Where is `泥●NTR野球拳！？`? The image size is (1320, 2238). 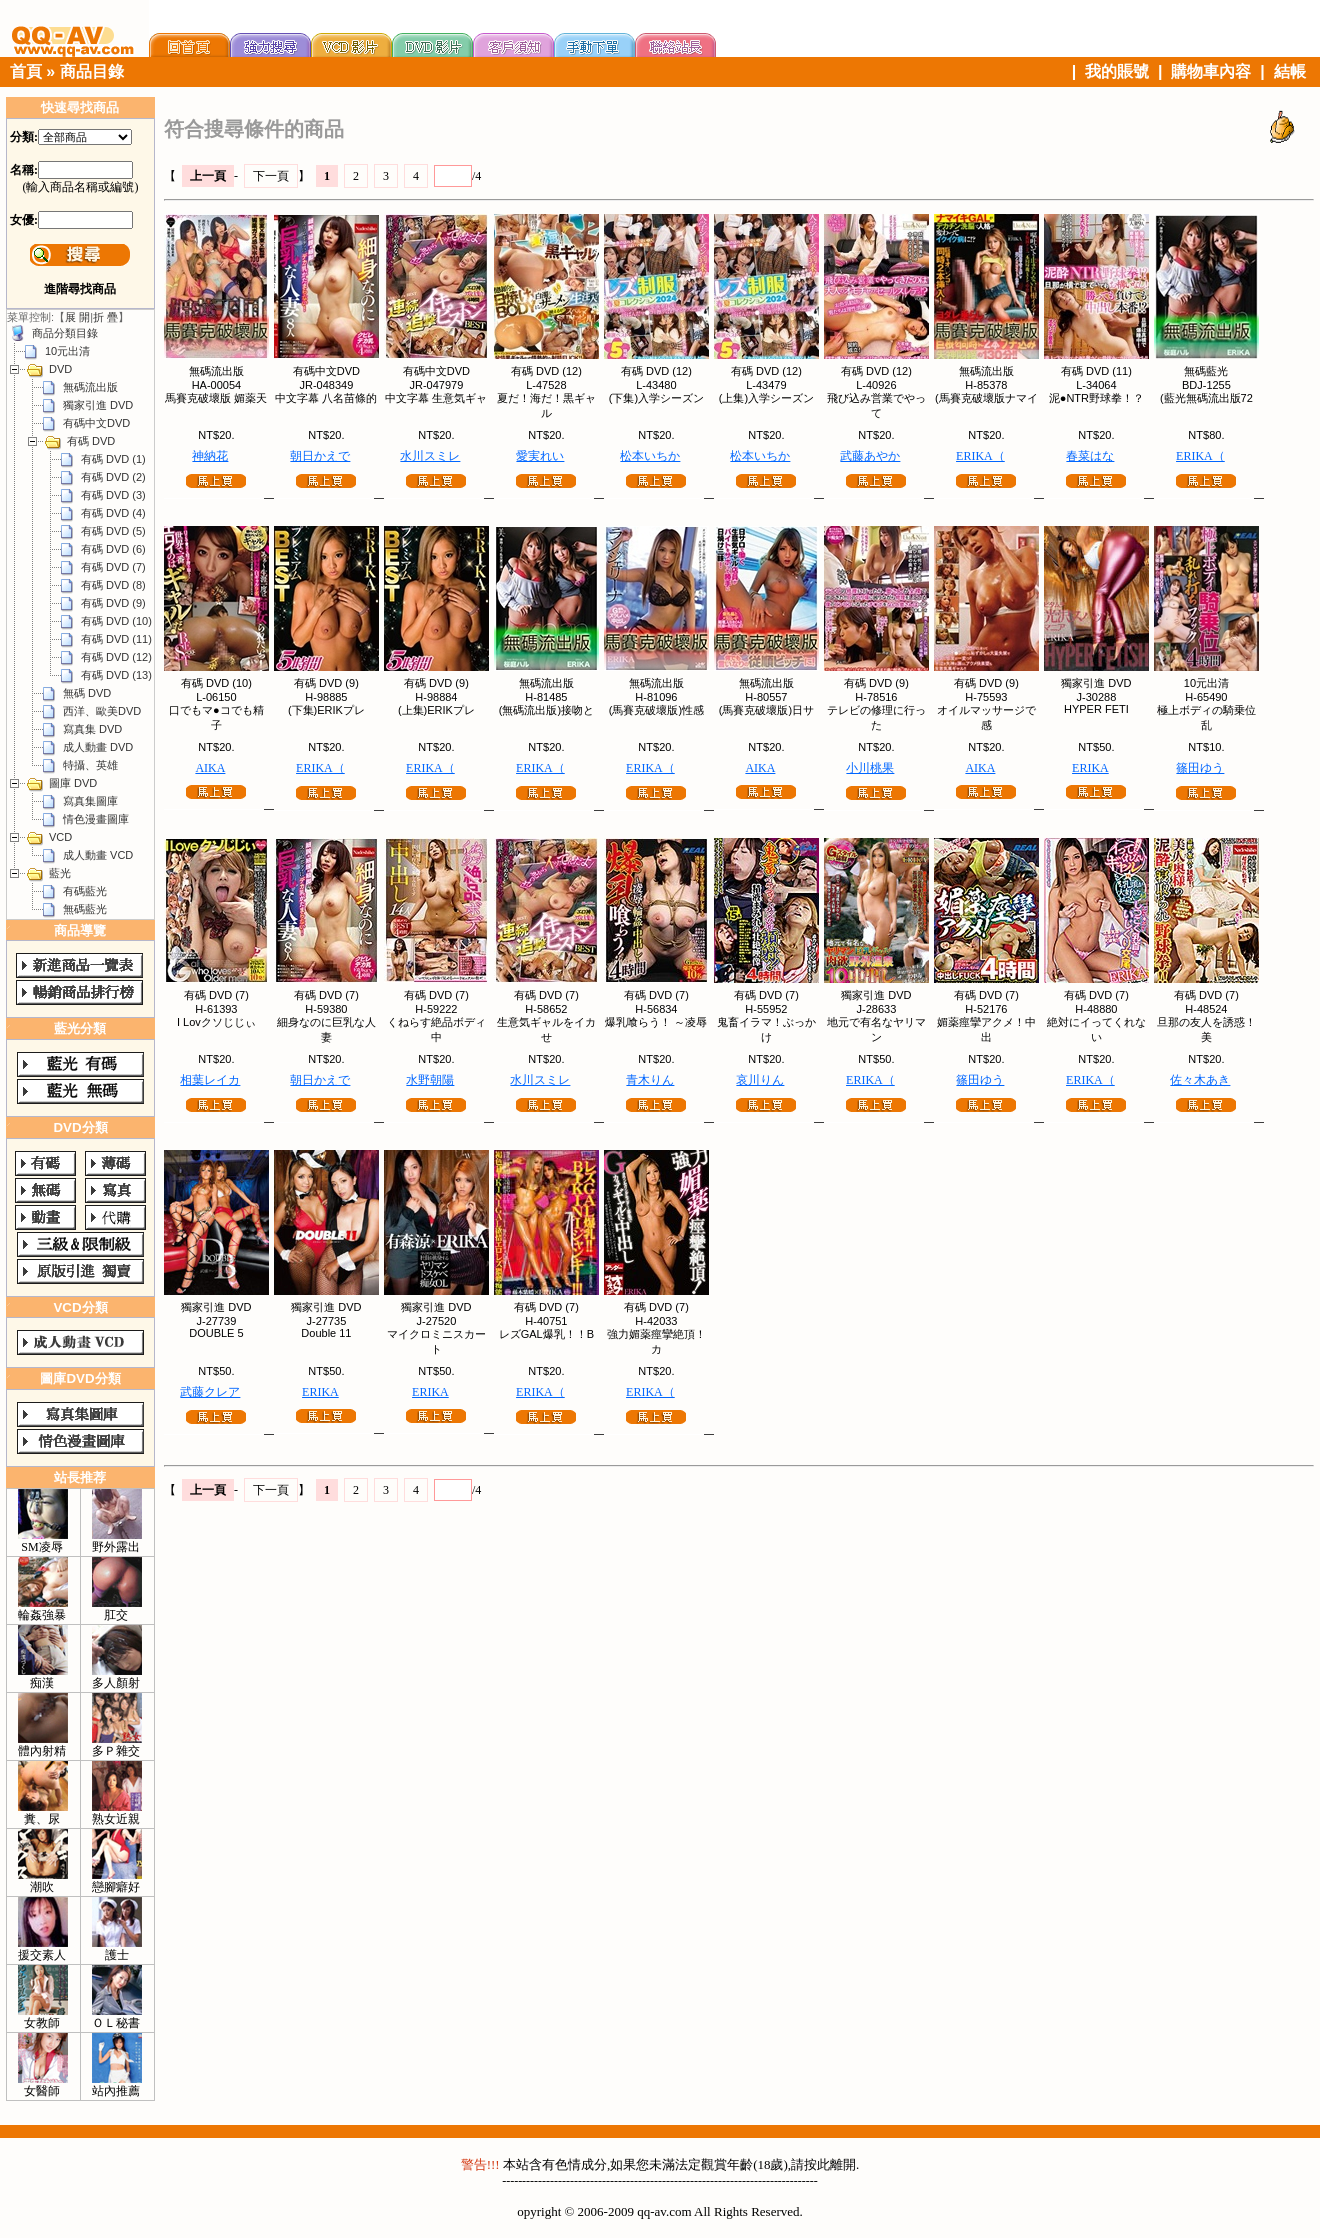
泥●NTR野球拳！？ is located at coordinates (1096, 398).